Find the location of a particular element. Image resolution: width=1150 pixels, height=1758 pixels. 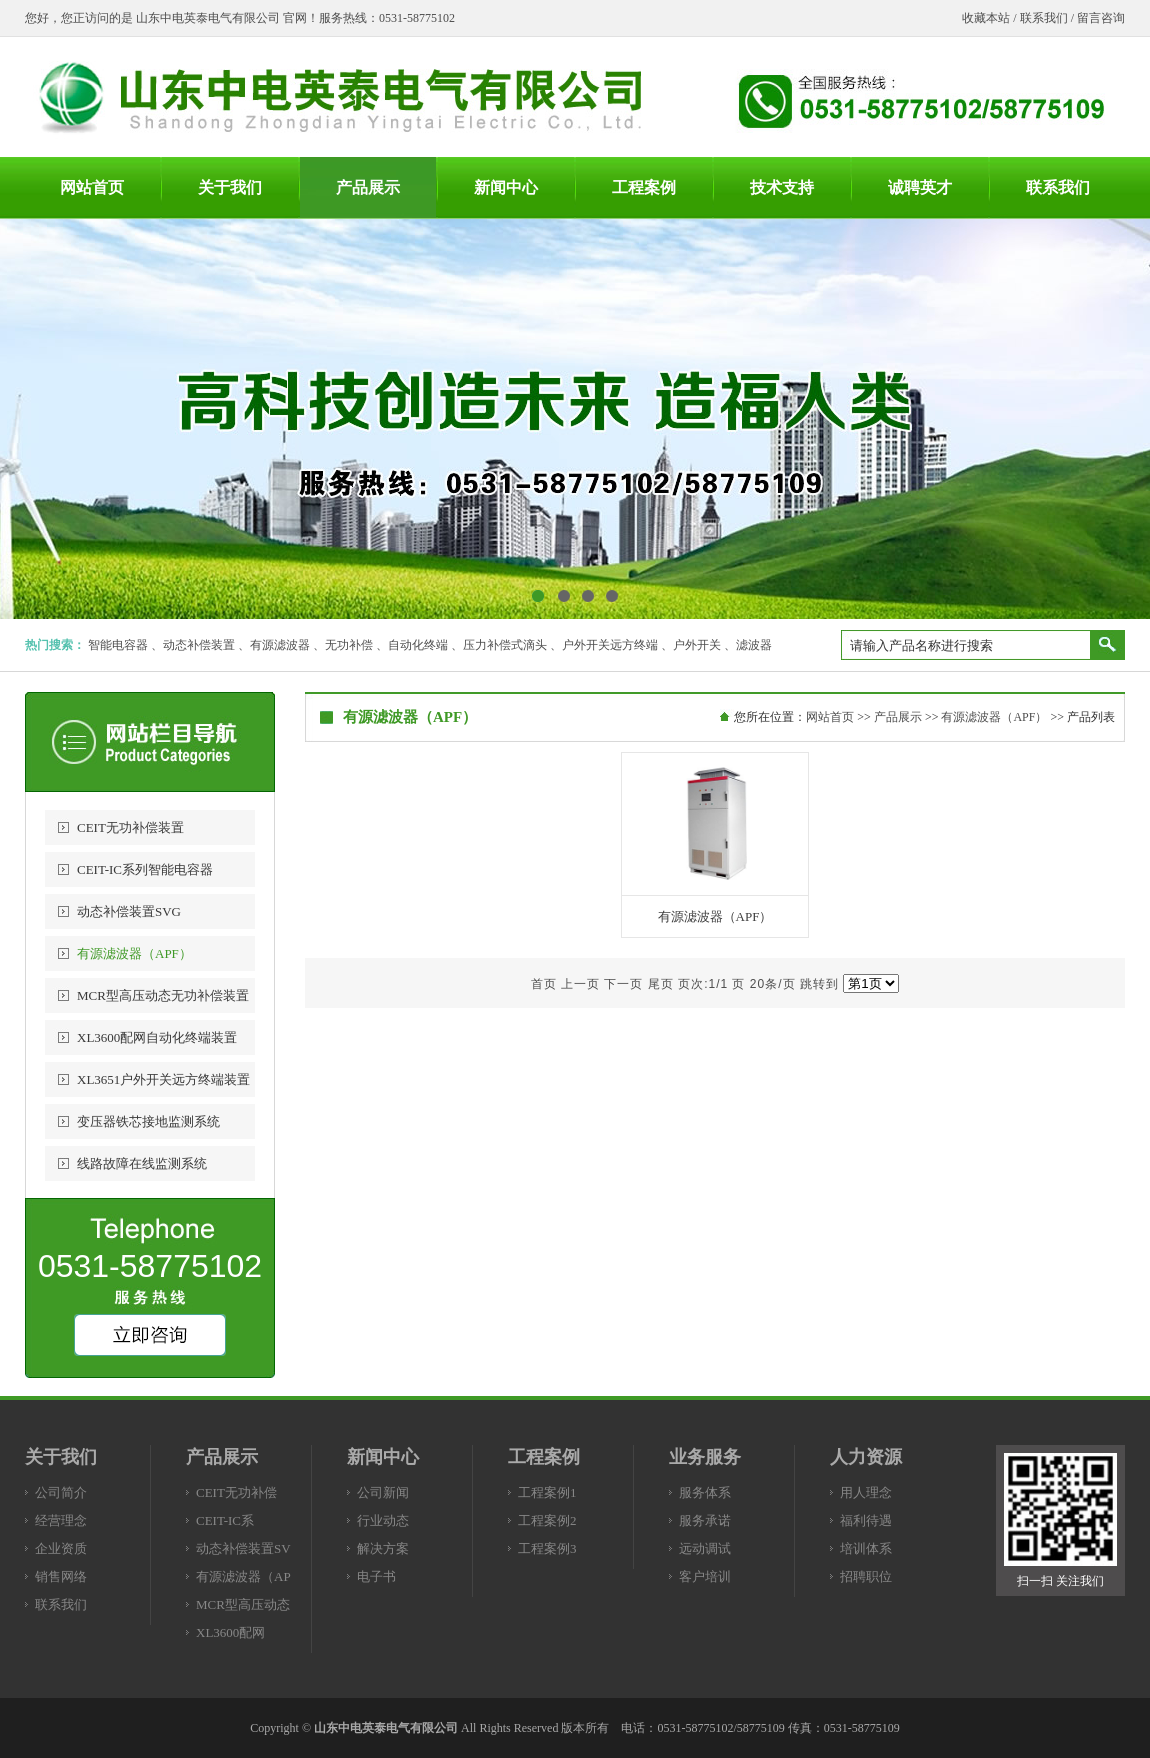

CEIT无功补偿 is located at coordinates (236, 1492).